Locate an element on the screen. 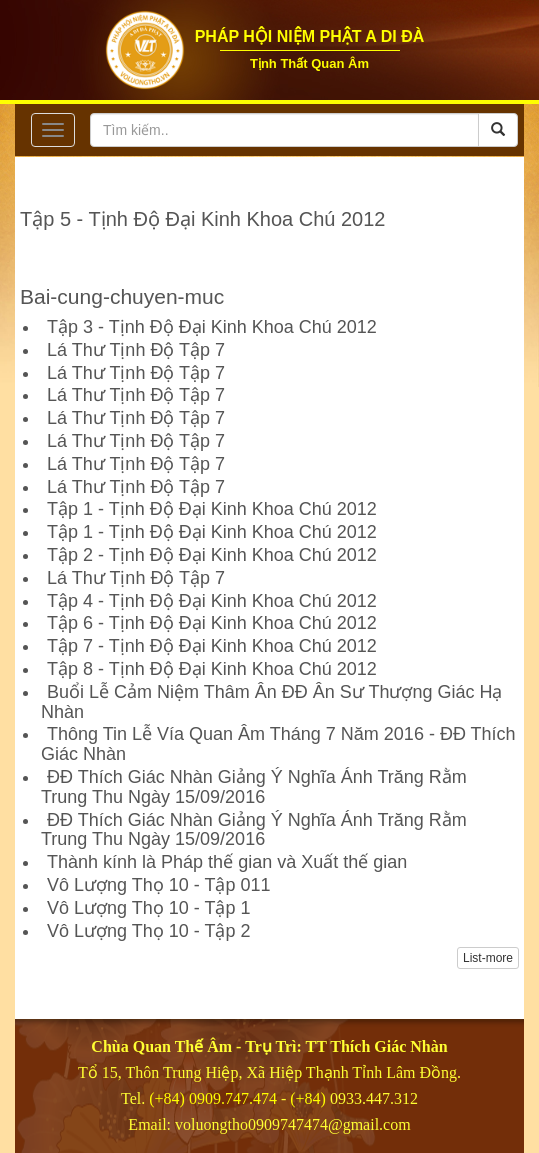 This screenshot has width=539, height=1153. (+84) is located at coordinates (310, 1098).